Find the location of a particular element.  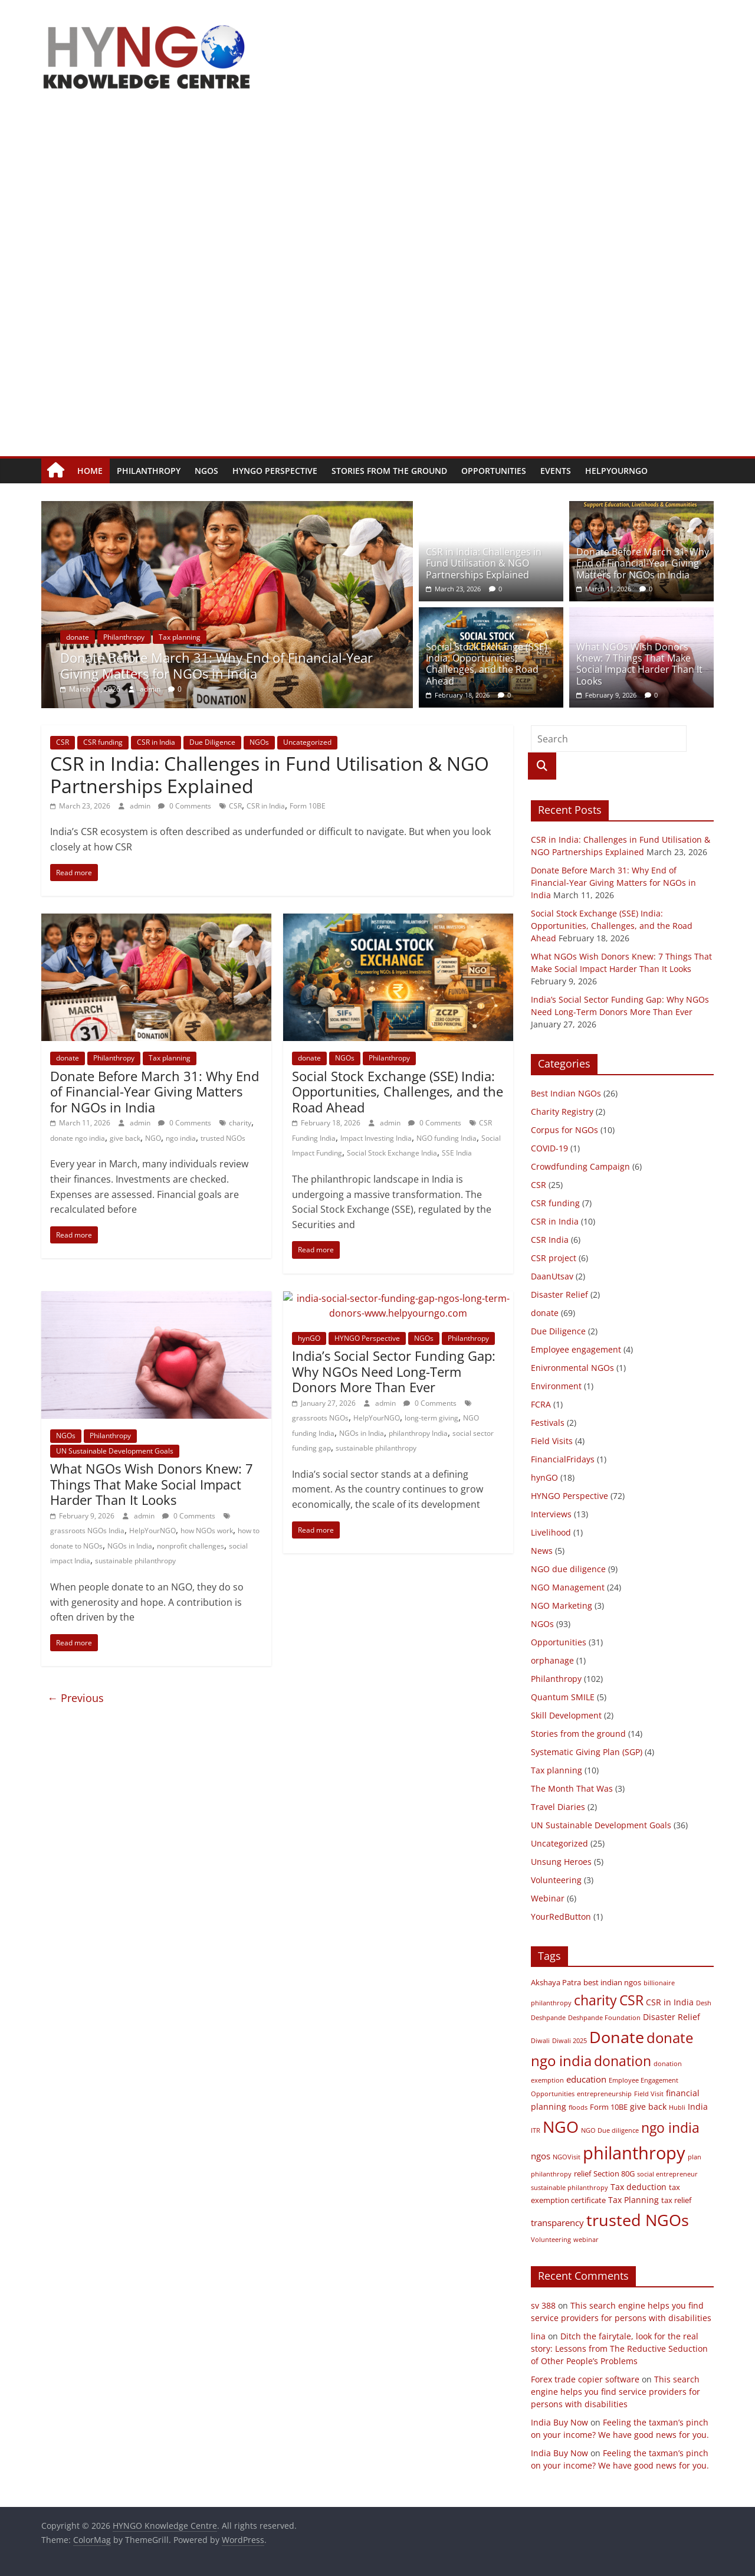

Field Visit [Field Visit (2 items)] is located at coordinates (649, 2094).